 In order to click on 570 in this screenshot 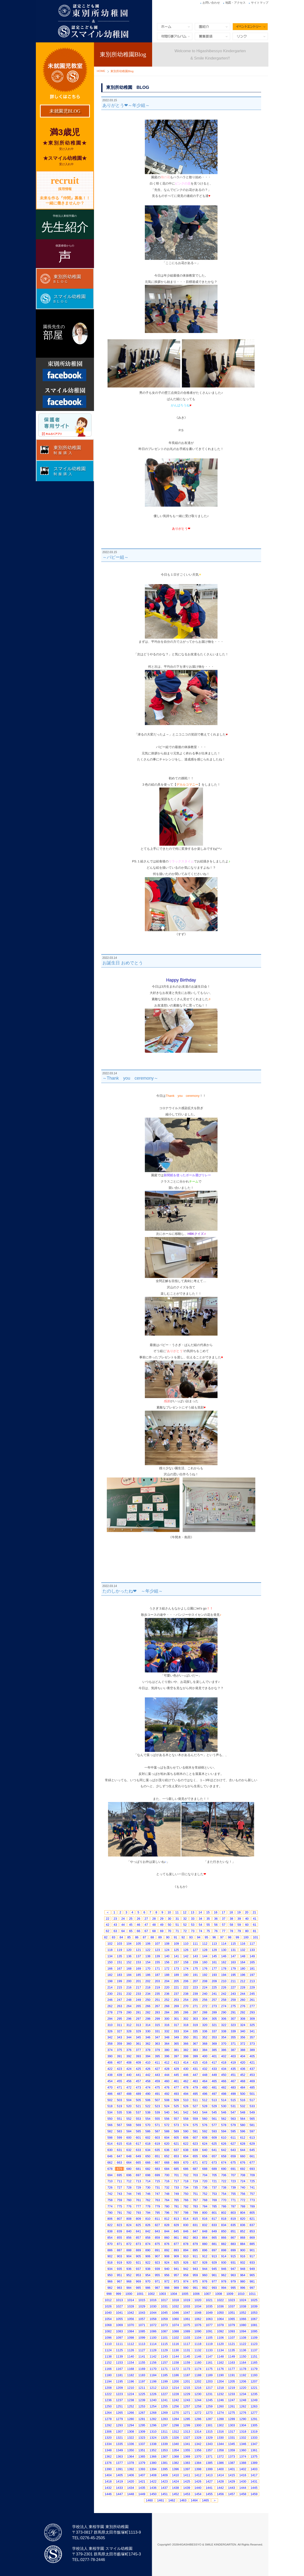, I will do `click(148, 2125)`.